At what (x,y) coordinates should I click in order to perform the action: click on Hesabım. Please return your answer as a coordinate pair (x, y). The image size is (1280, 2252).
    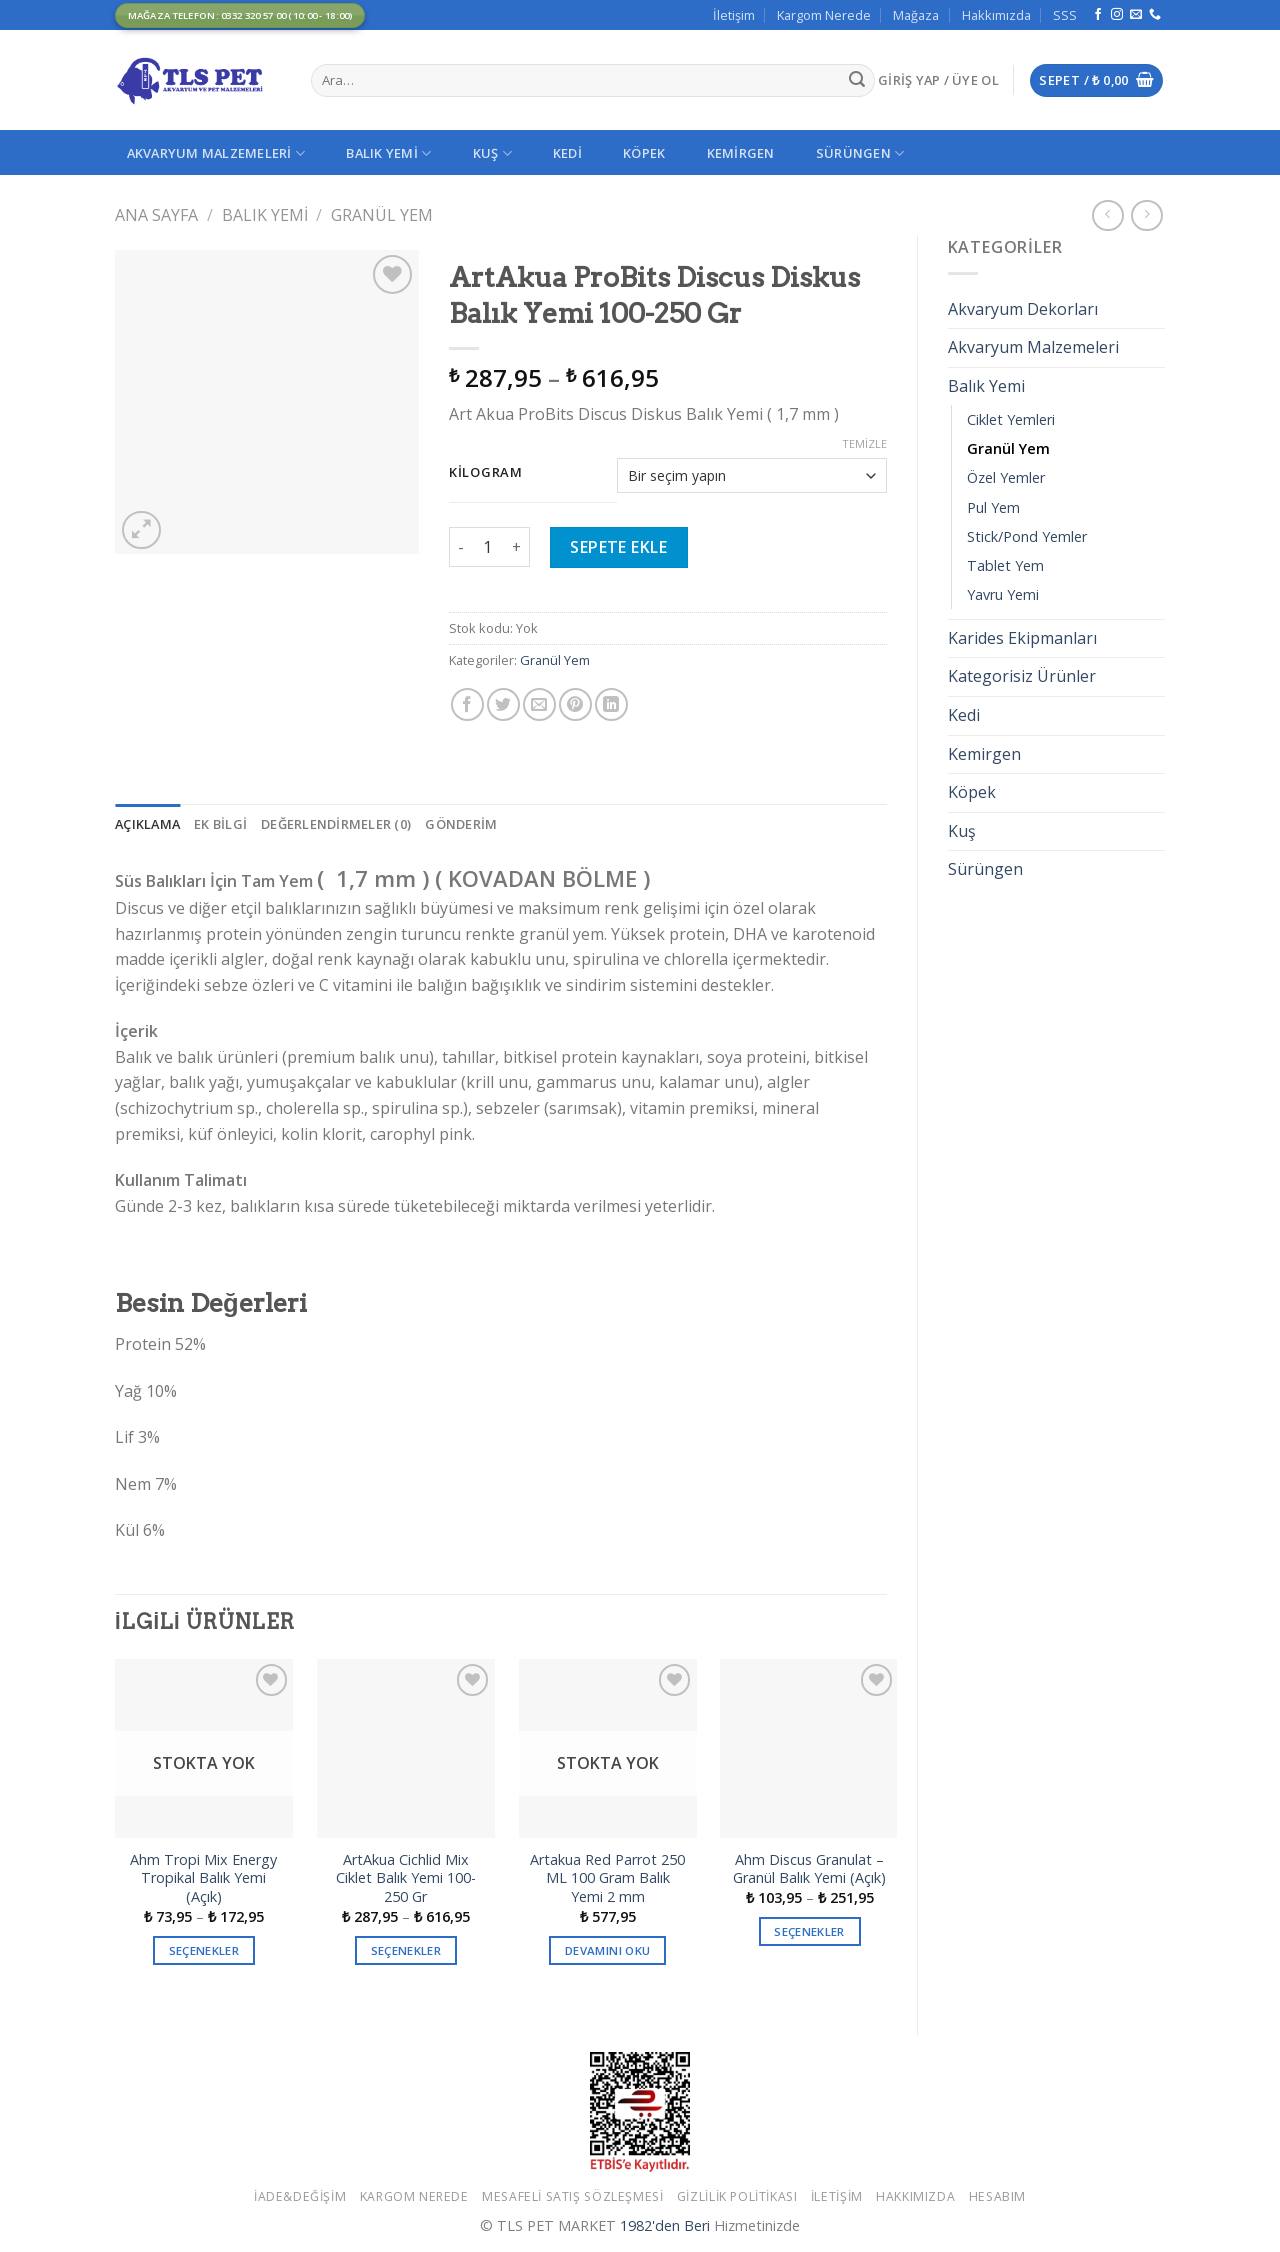
    Looking at the image, I should click on (997, 2196).